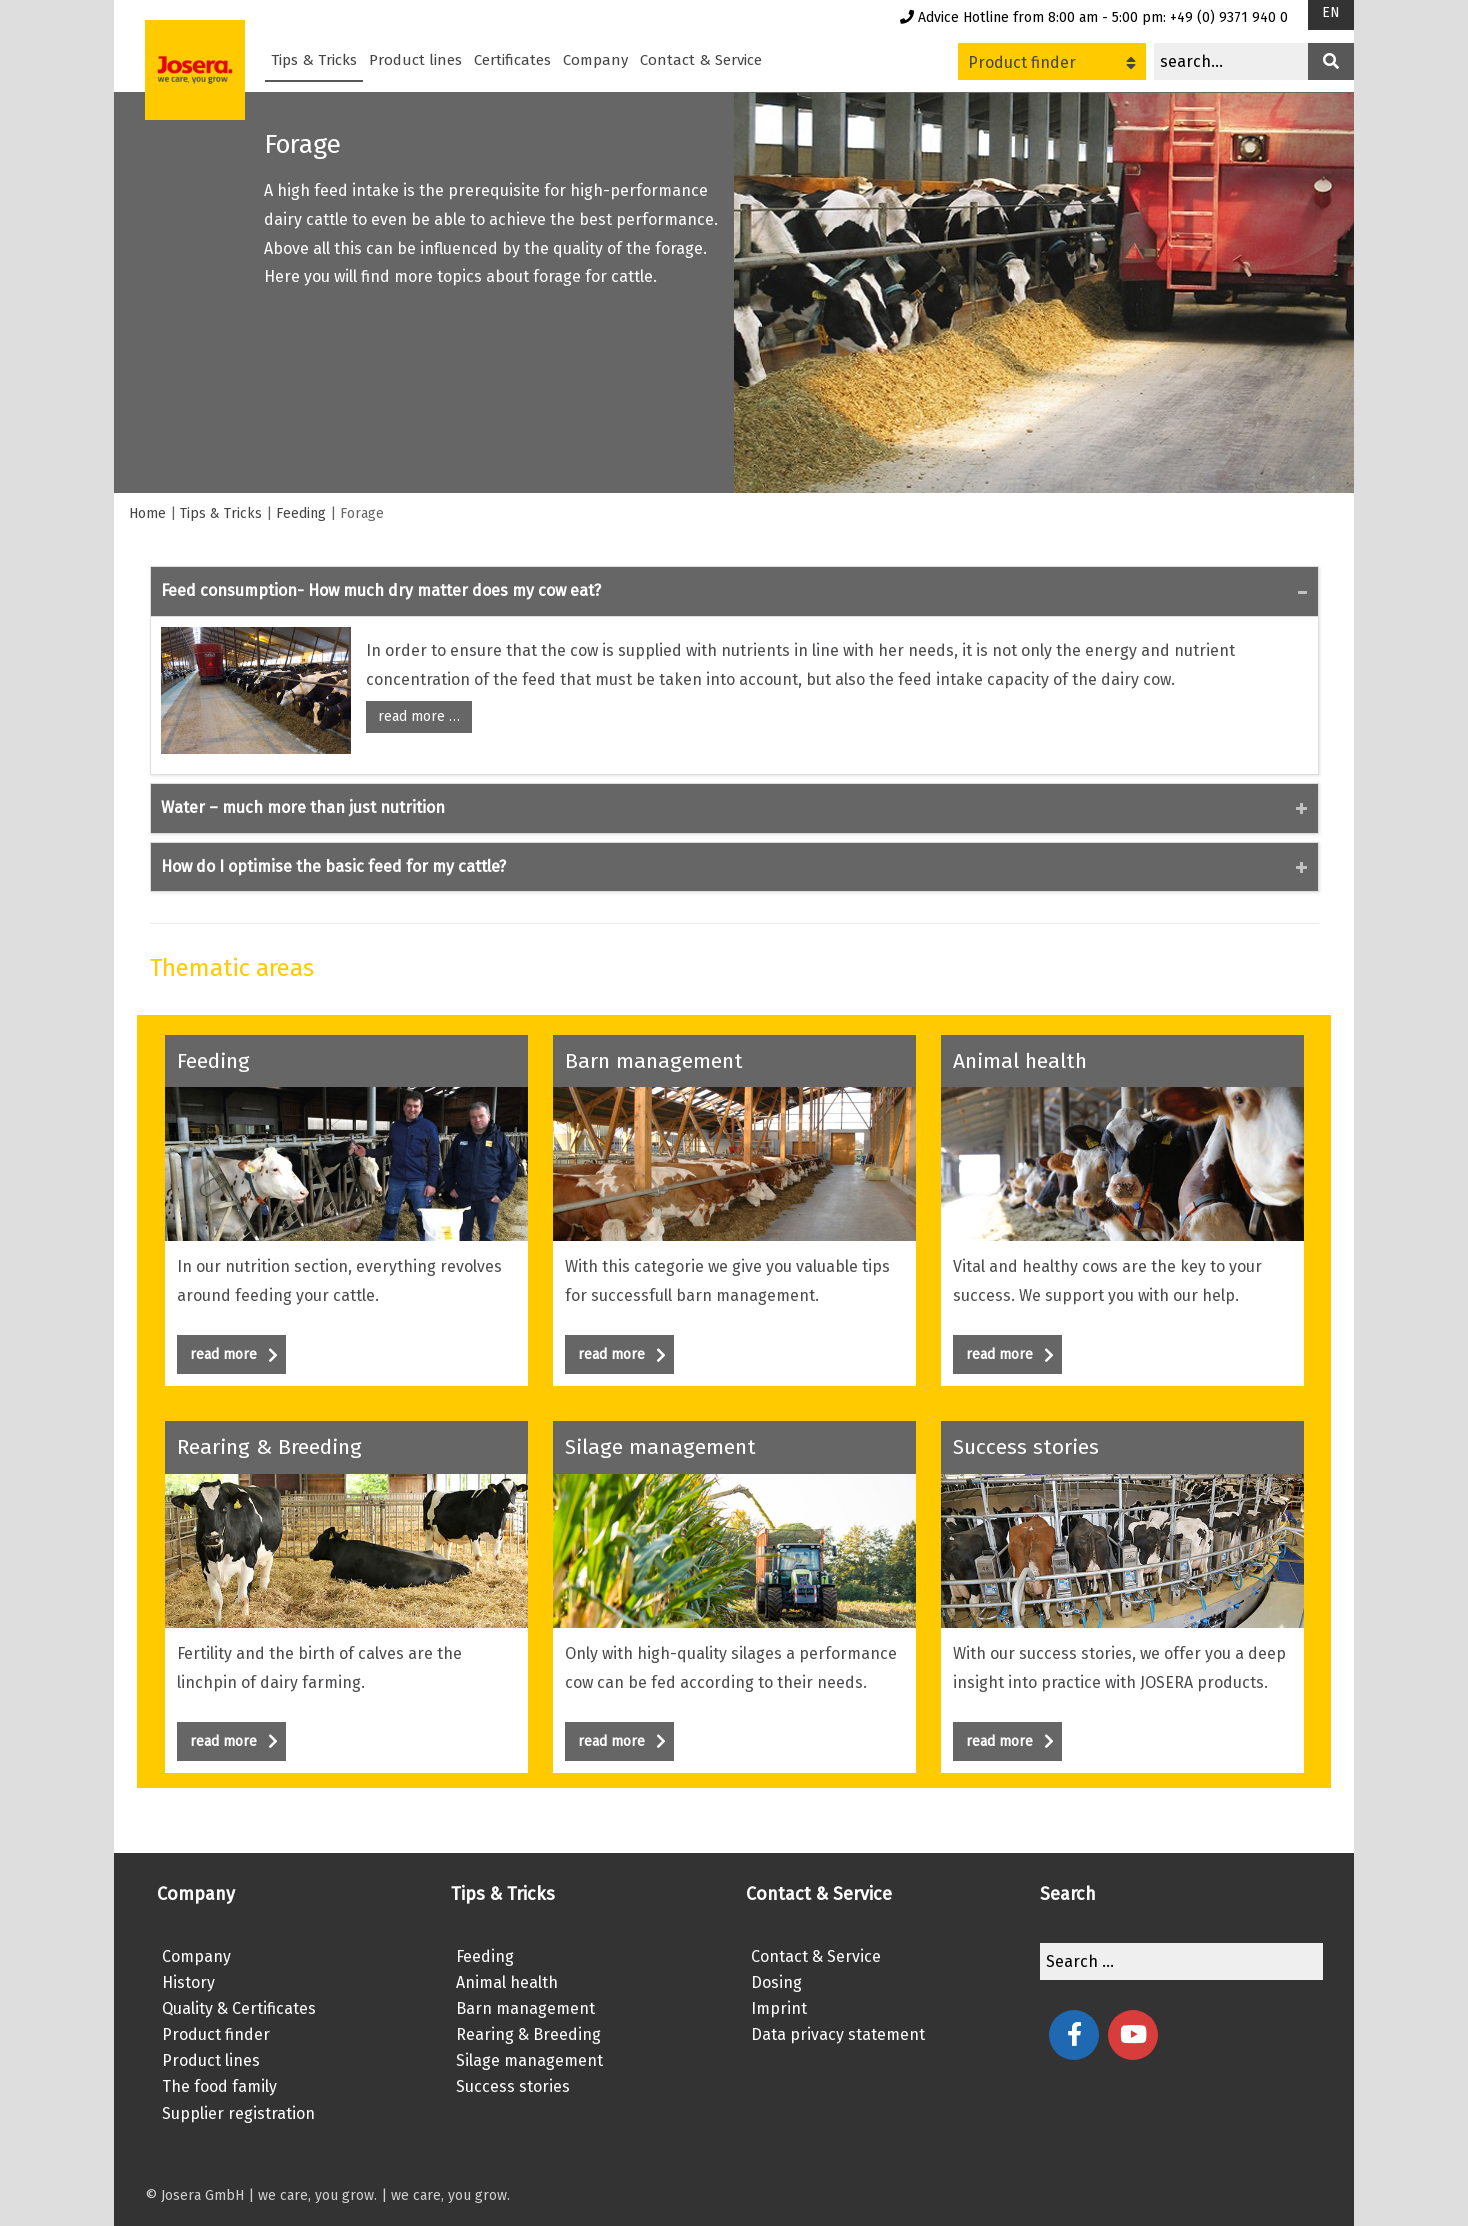  Describe the element at coordinates (779, 2008) in the screenshot. I see `Imprint` at that location.